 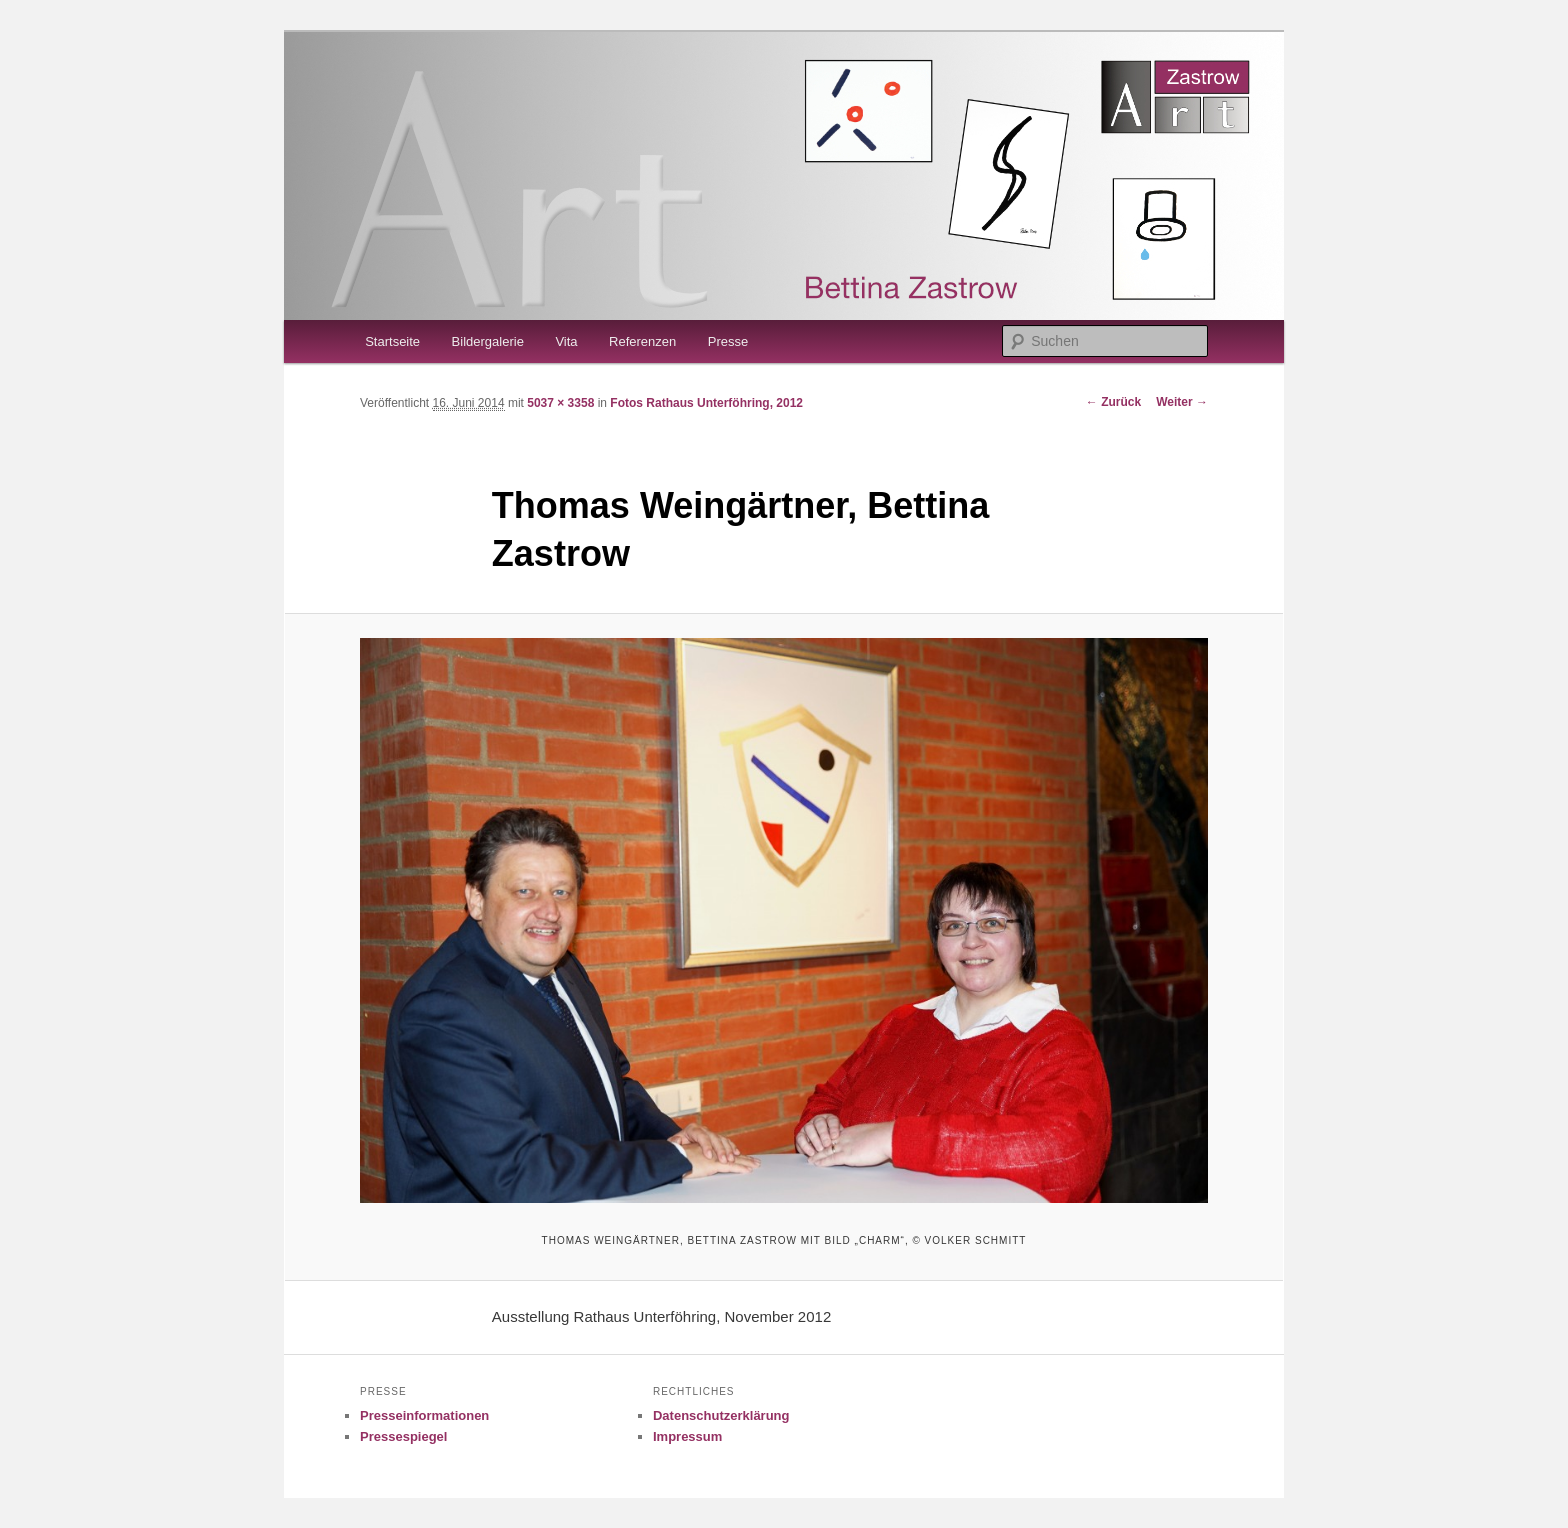 What do you see at coordinates (706, 403) in the screenshot?
I see `Fotos Rathaus Unterföhring, 2012` at bounding box center [706, 403].